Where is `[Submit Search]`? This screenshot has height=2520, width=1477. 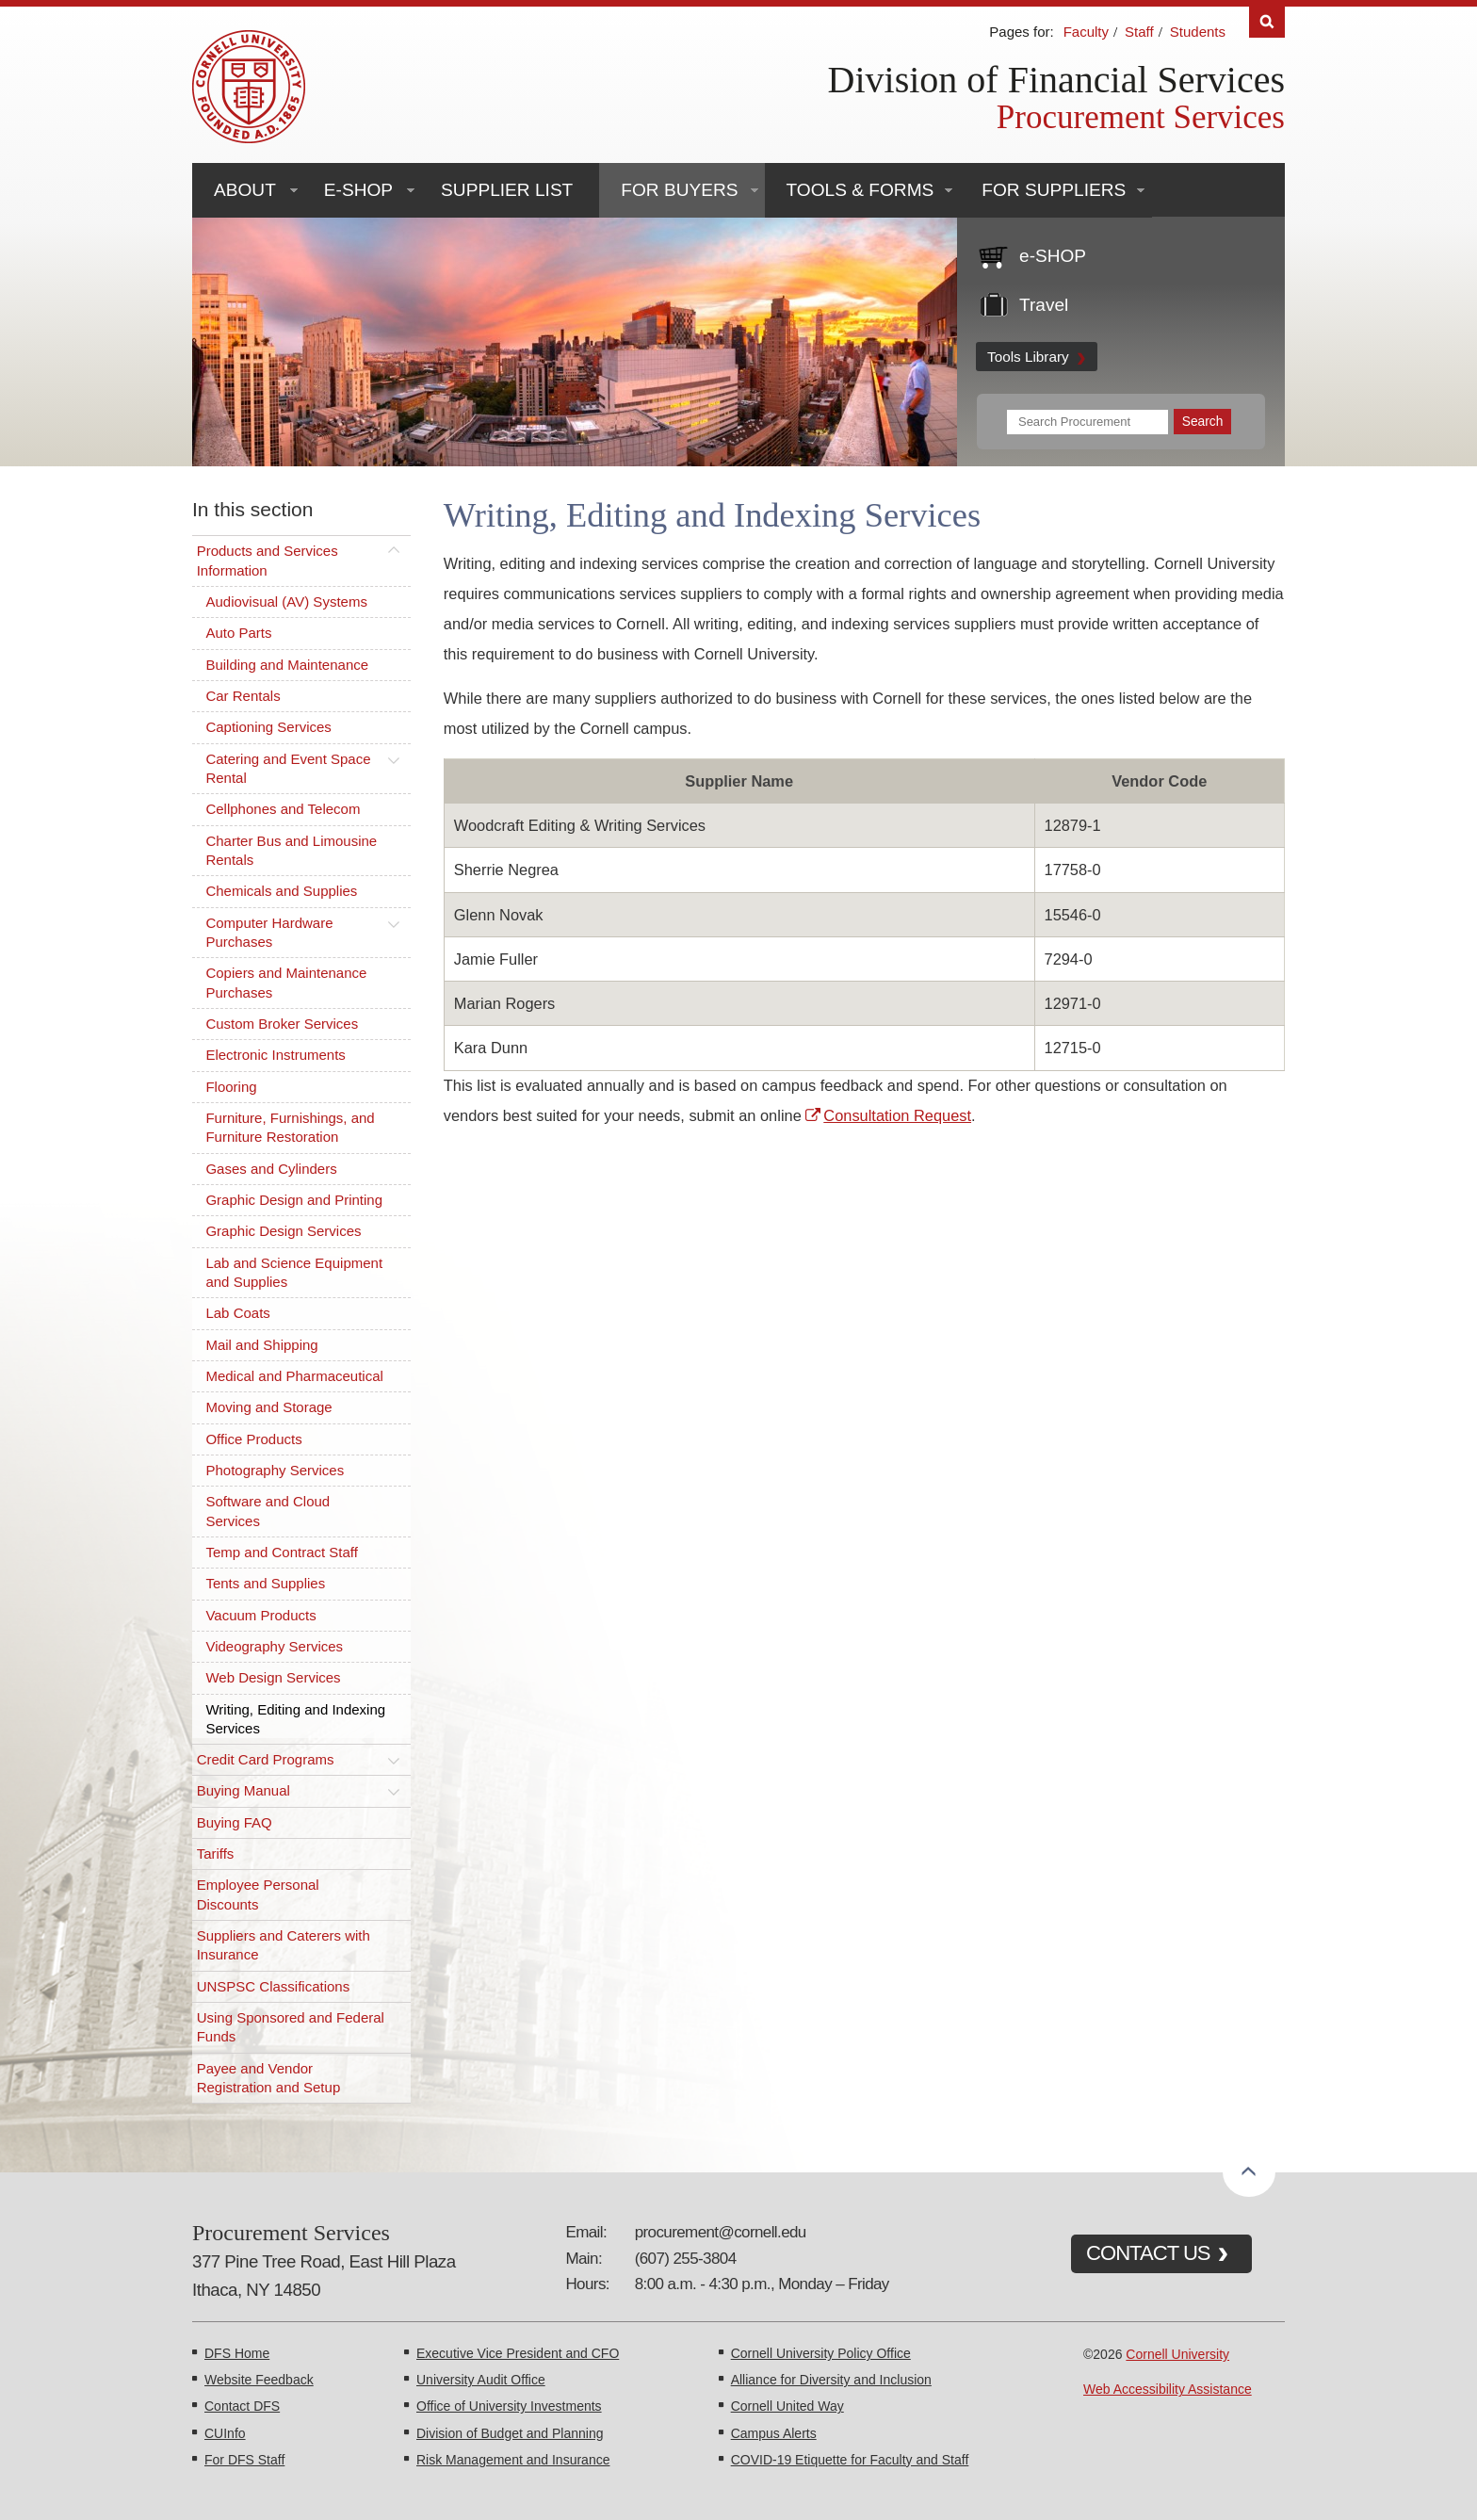 [Submit Search] is located at coordinates (1202, 421).